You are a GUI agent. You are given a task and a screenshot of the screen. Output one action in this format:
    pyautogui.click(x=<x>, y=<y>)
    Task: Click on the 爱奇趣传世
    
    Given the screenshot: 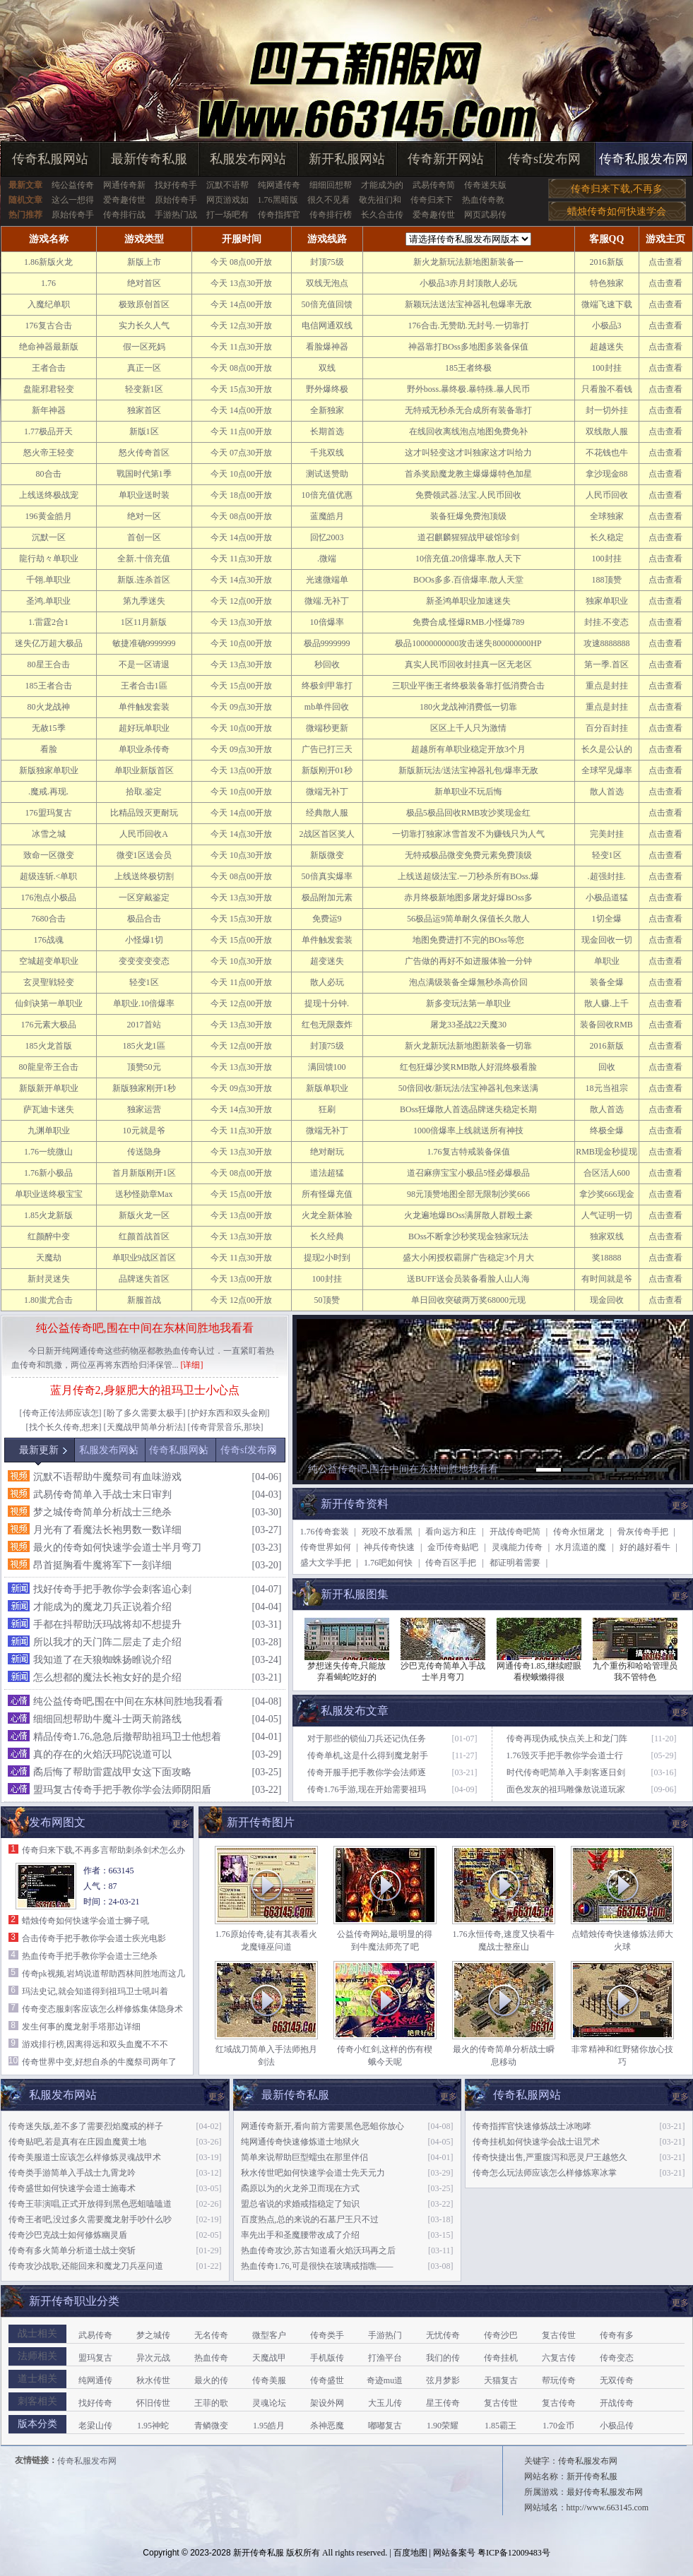 What is the action you would take?
    pyautogui.click(x=124, y=200)
    